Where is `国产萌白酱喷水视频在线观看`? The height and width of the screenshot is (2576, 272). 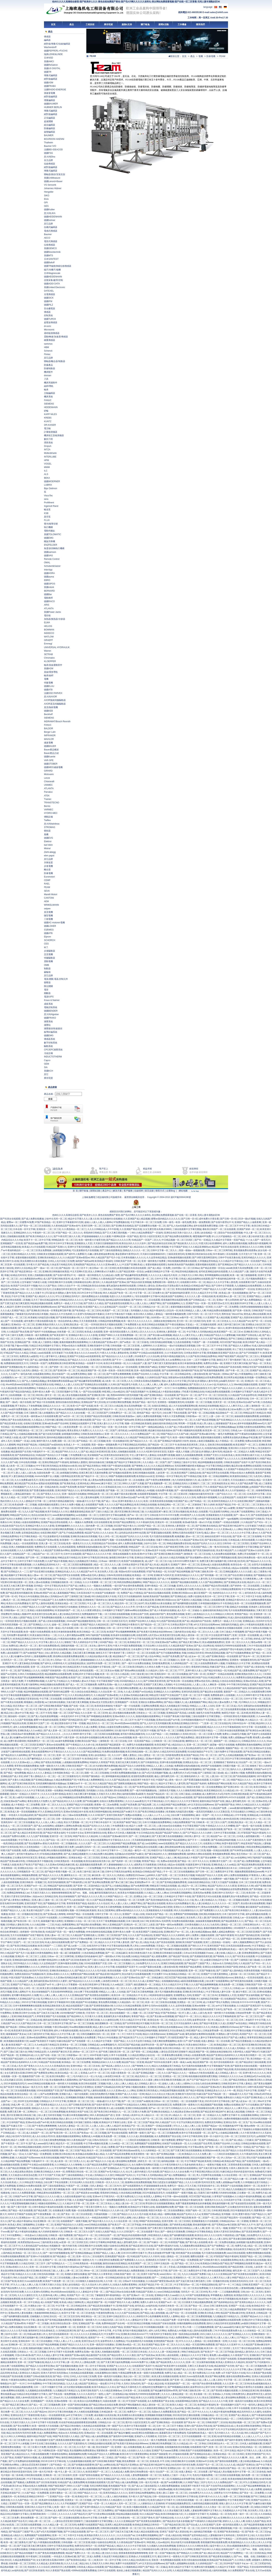 国产萌白酱喷水视频在线观看 is located at coordinates (174, 1949).